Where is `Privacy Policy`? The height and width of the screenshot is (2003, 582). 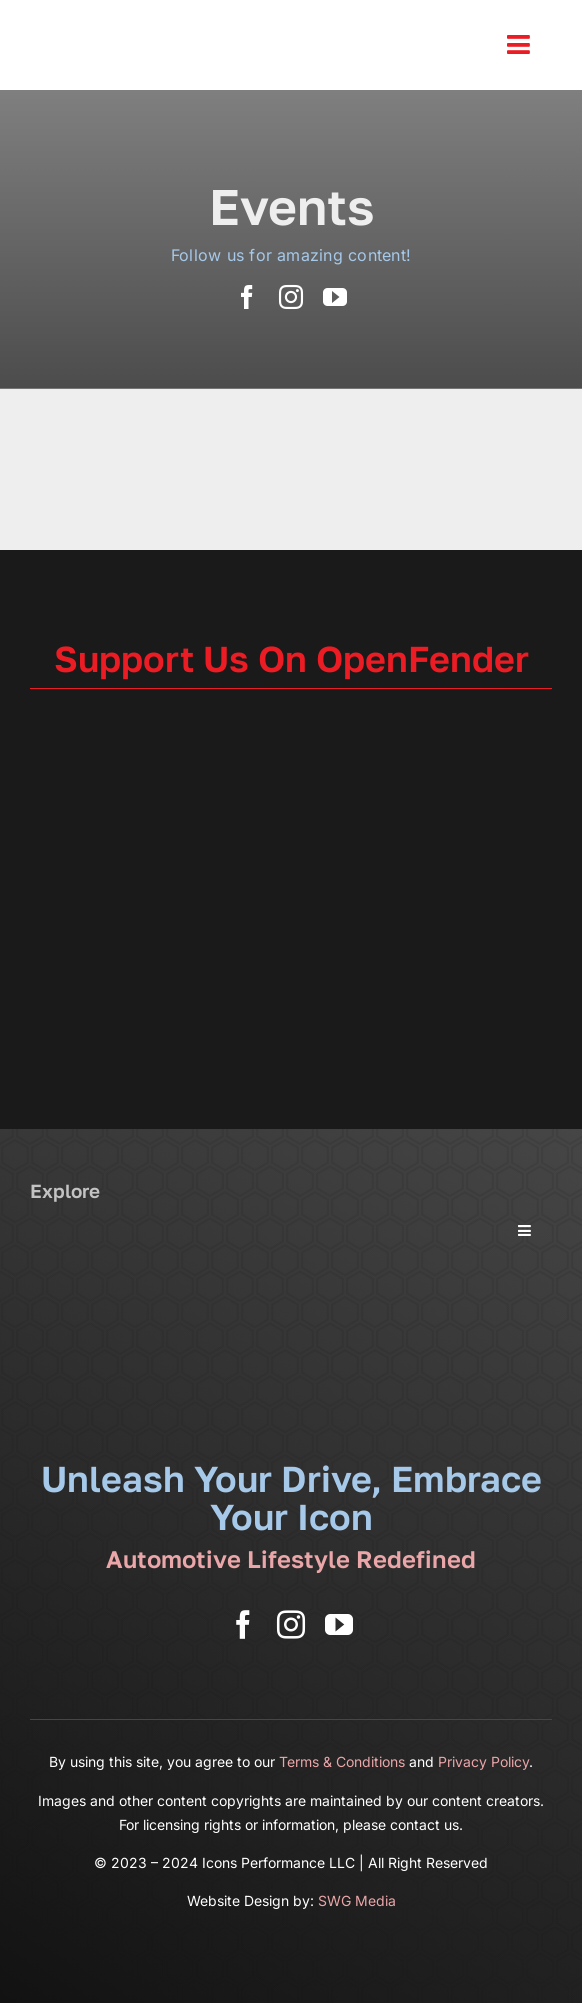 Privacy Policy is located at coordinates (483, 1761).